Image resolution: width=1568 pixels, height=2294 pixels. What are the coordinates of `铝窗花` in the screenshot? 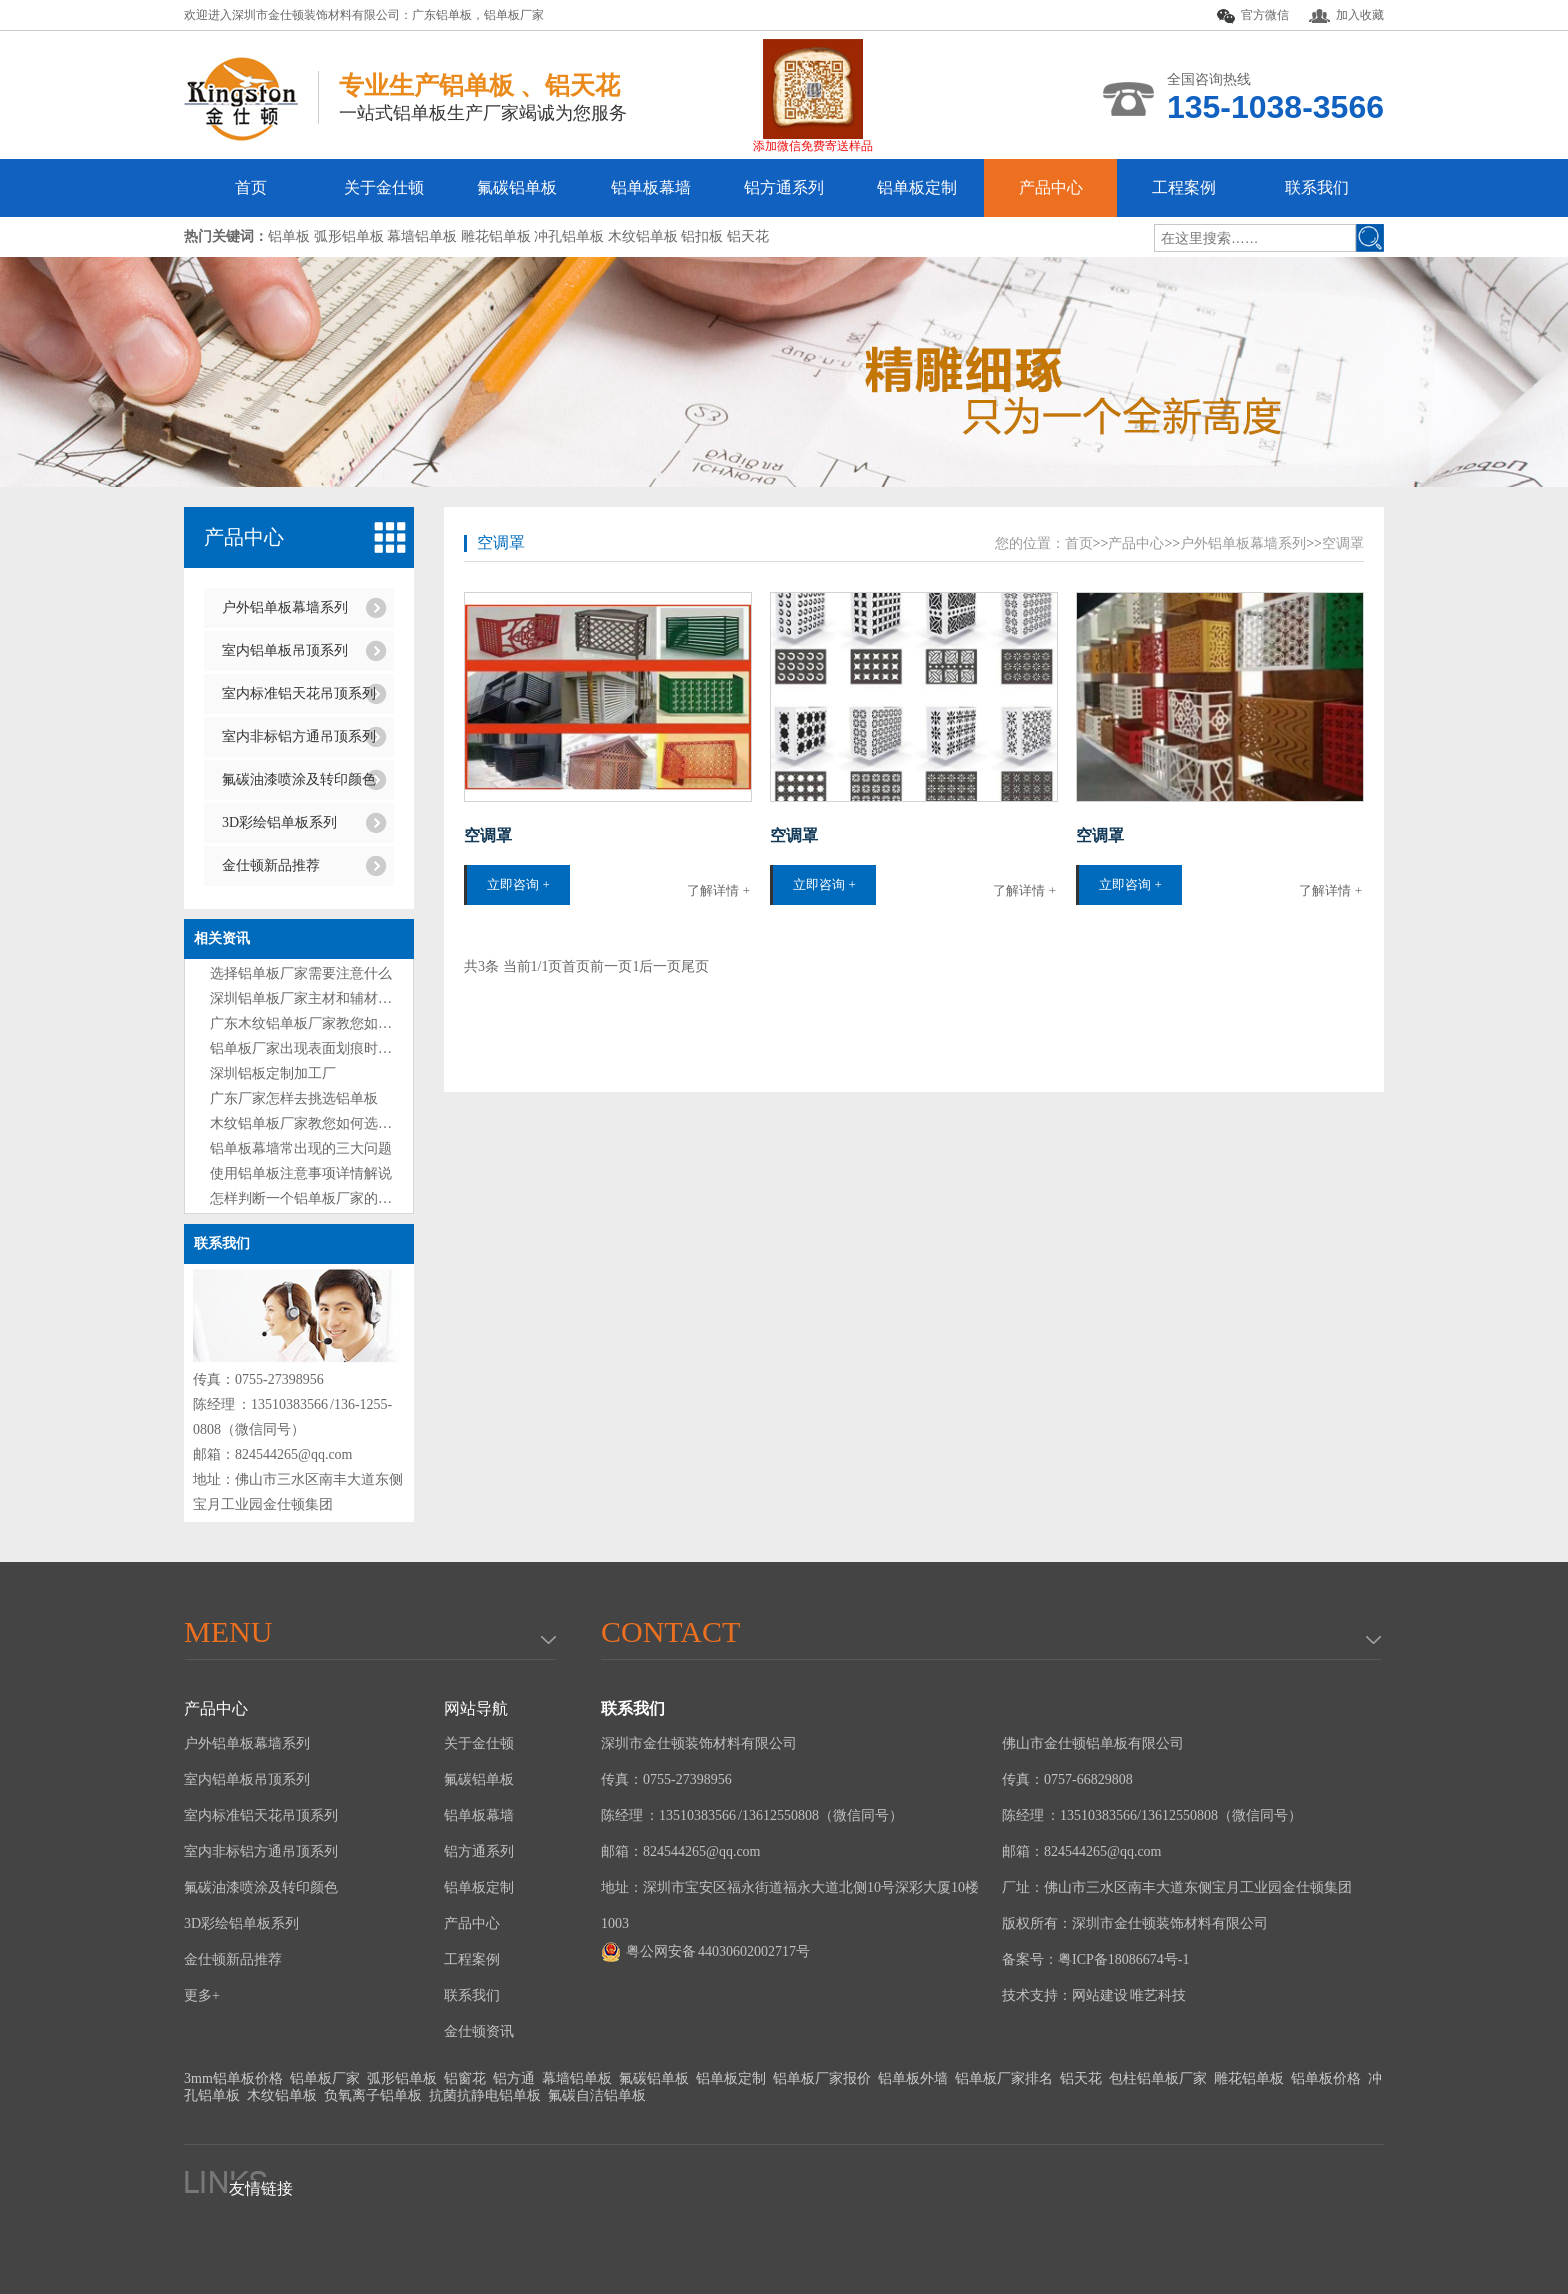 It's located at (465, 2078).